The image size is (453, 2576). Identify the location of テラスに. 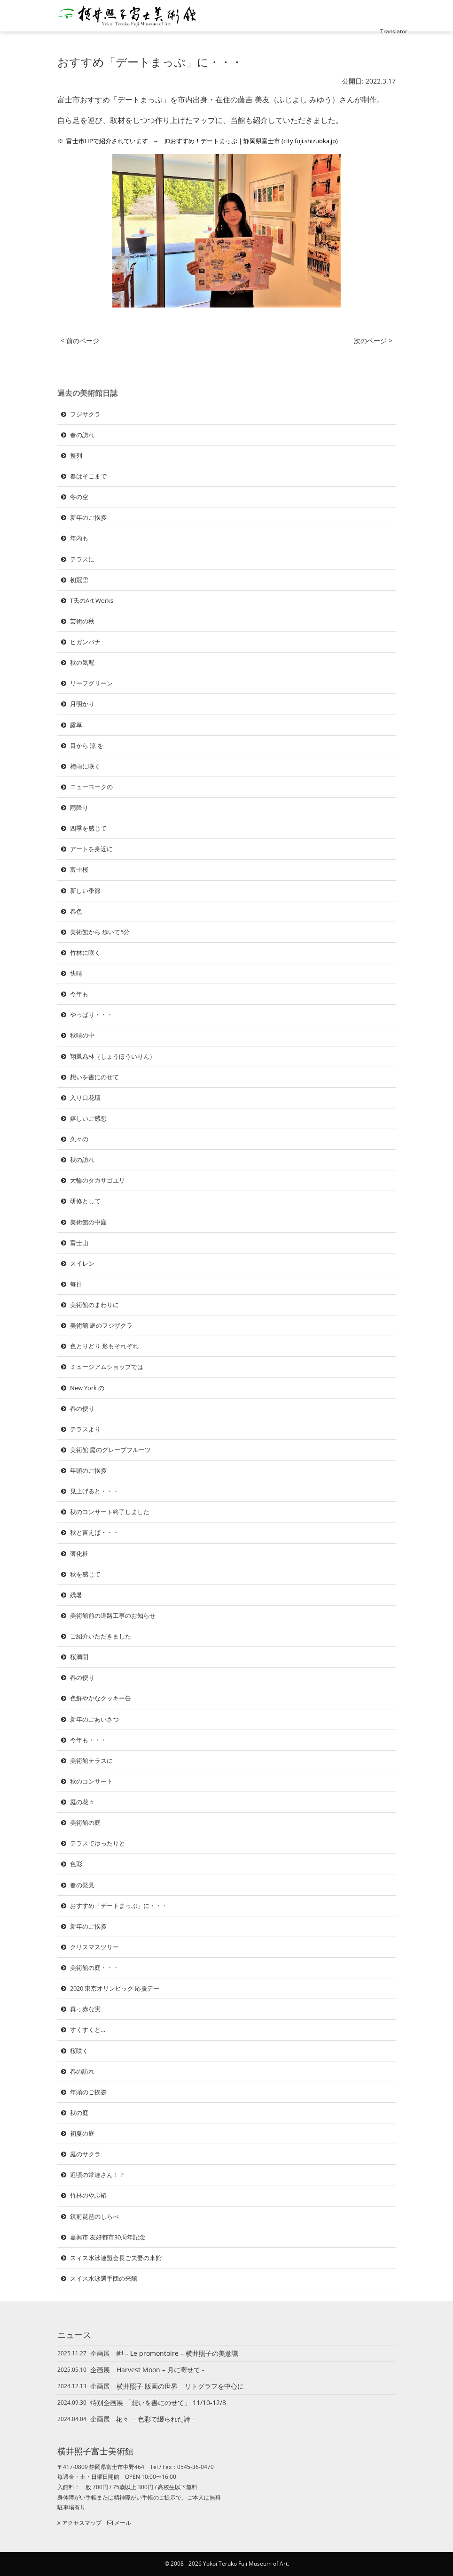
(82, 559).